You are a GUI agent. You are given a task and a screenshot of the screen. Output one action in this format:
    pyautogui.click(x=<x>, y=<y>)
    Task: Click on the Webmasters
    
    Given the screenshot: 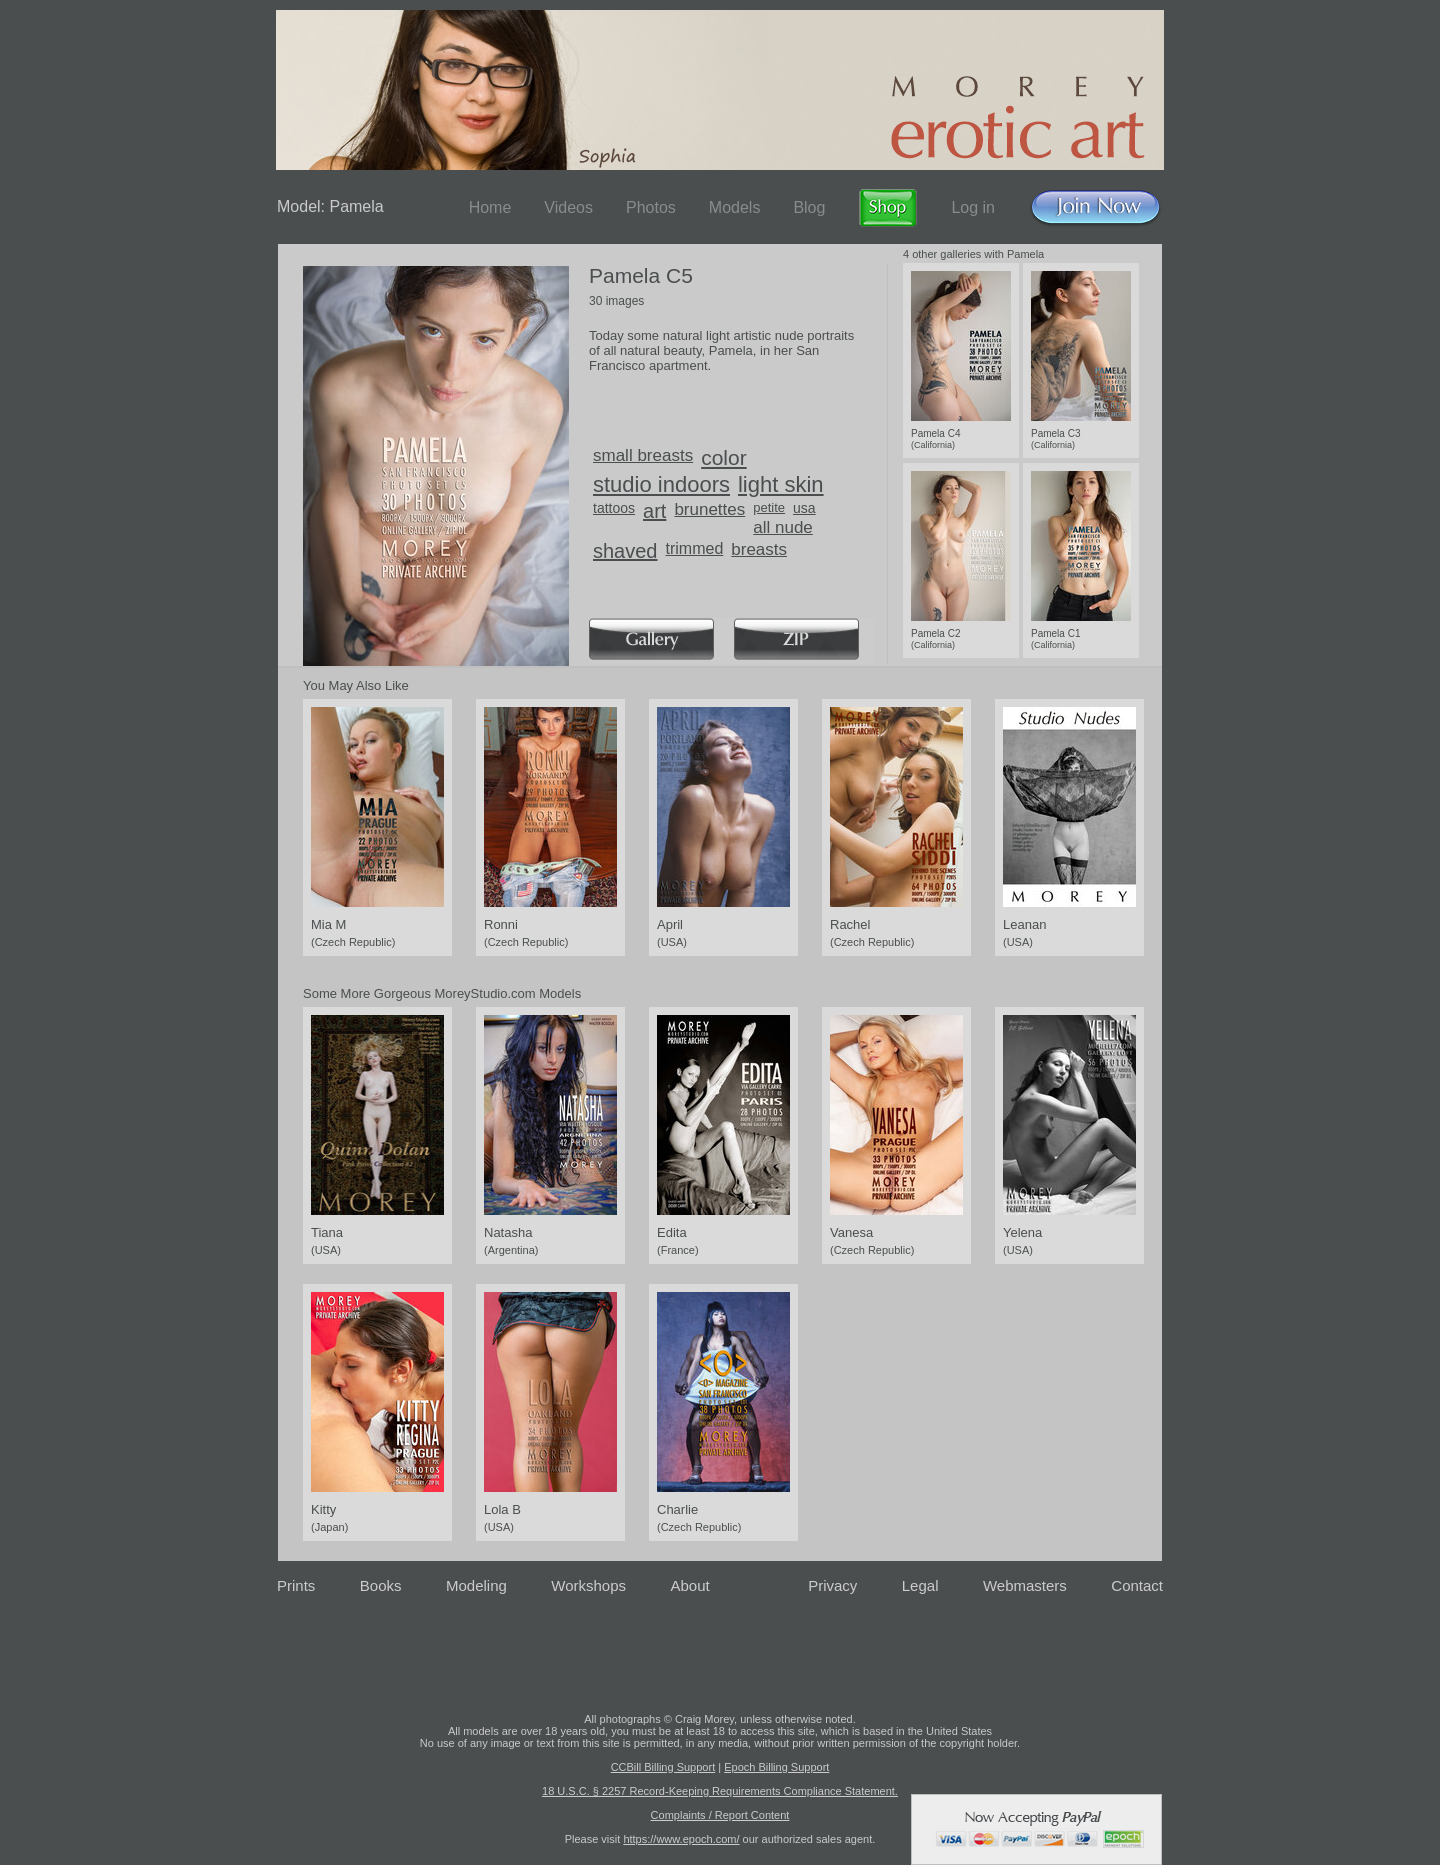 What is the action you would take?
    pyautogui.click(x=1025, y=1585)
    